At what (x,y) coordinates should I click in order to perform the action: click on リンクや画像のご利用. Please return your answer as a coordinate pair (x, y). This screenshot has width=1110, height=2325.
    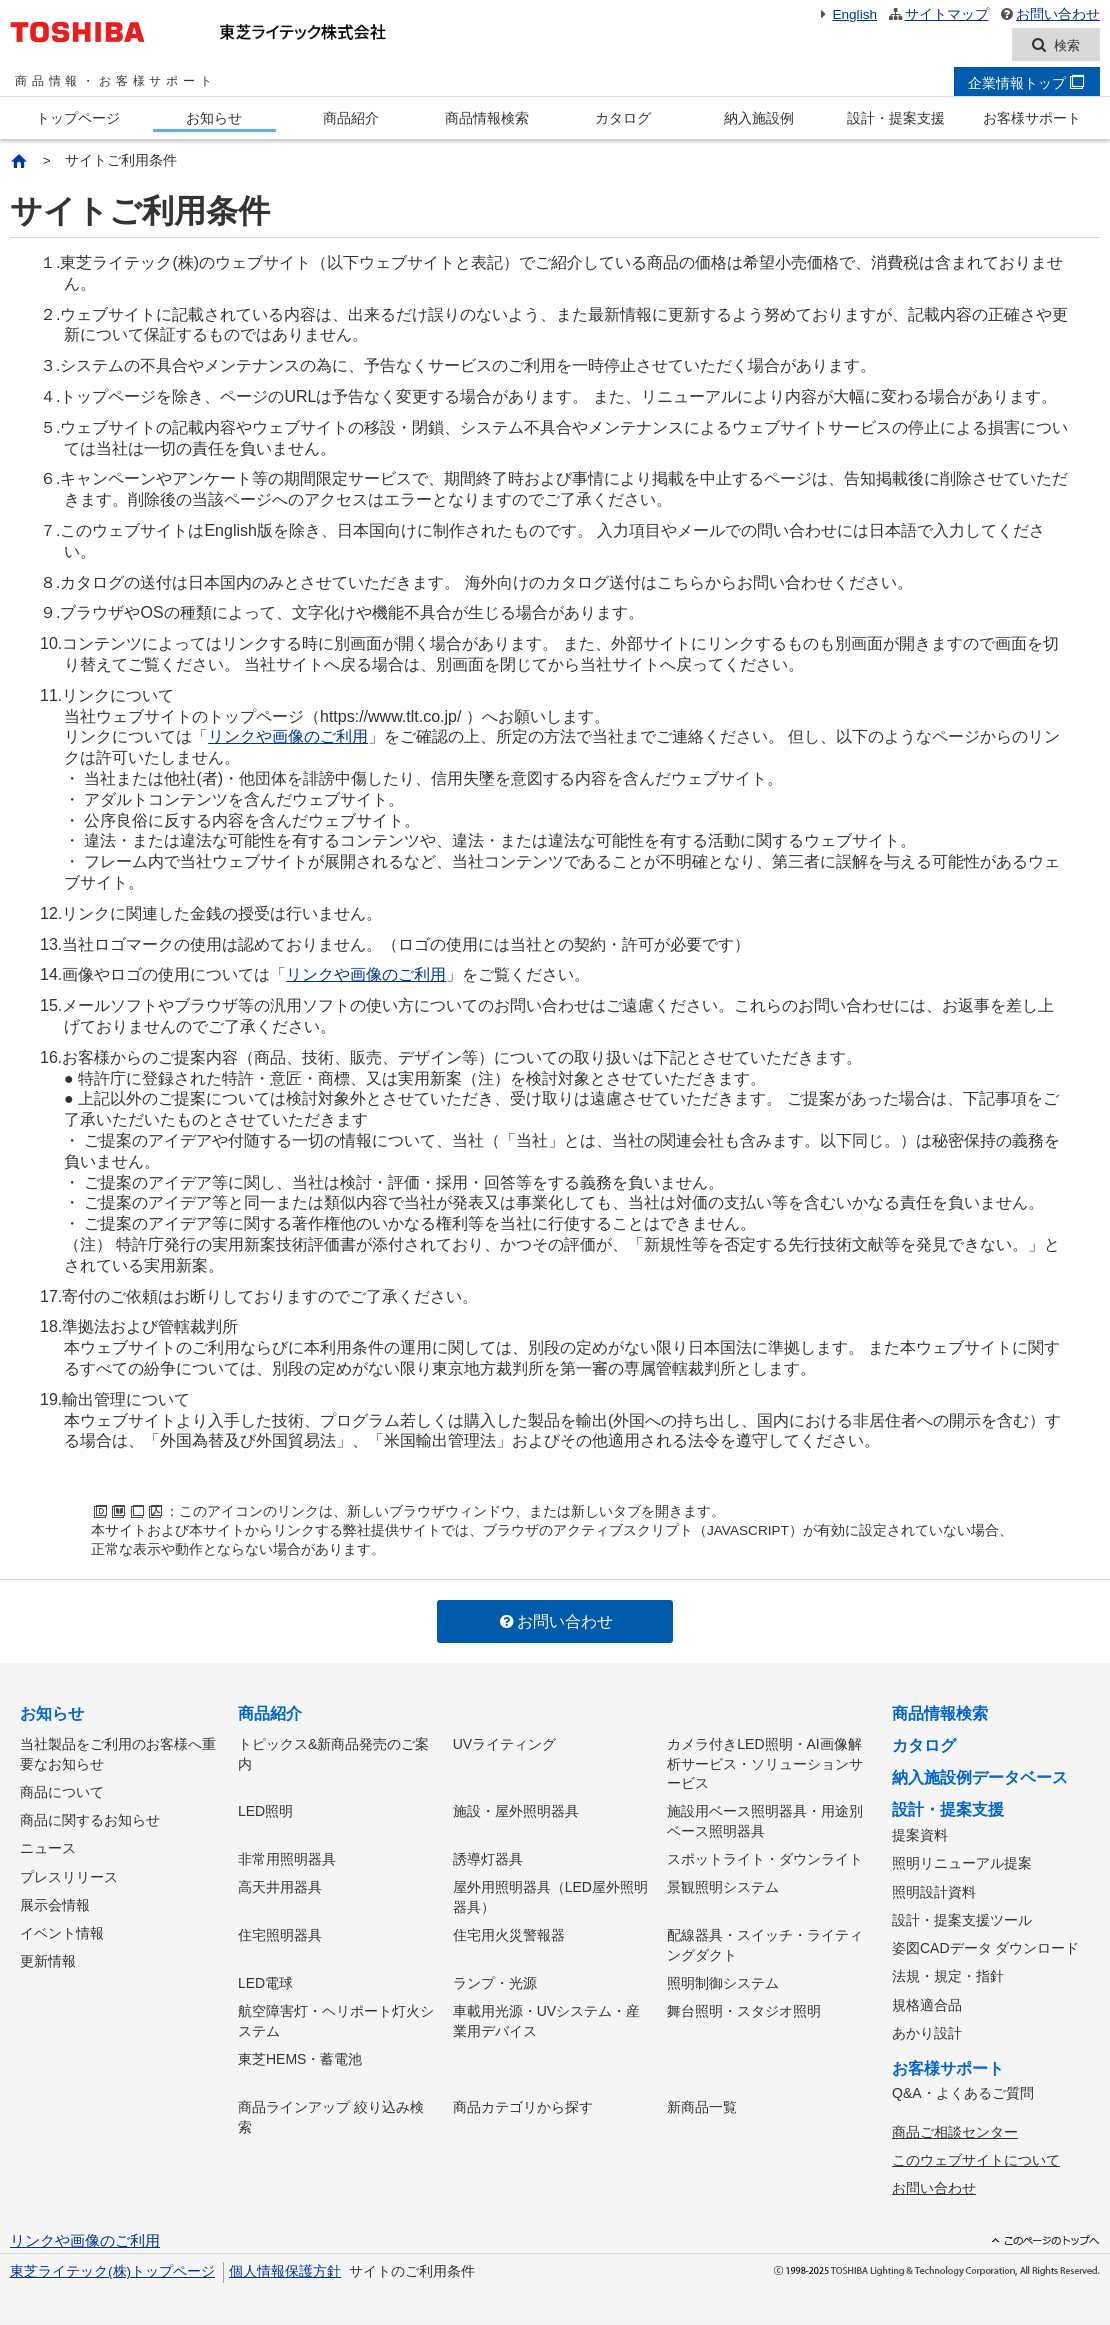
    Looking at the image, I should click on (288, 737).